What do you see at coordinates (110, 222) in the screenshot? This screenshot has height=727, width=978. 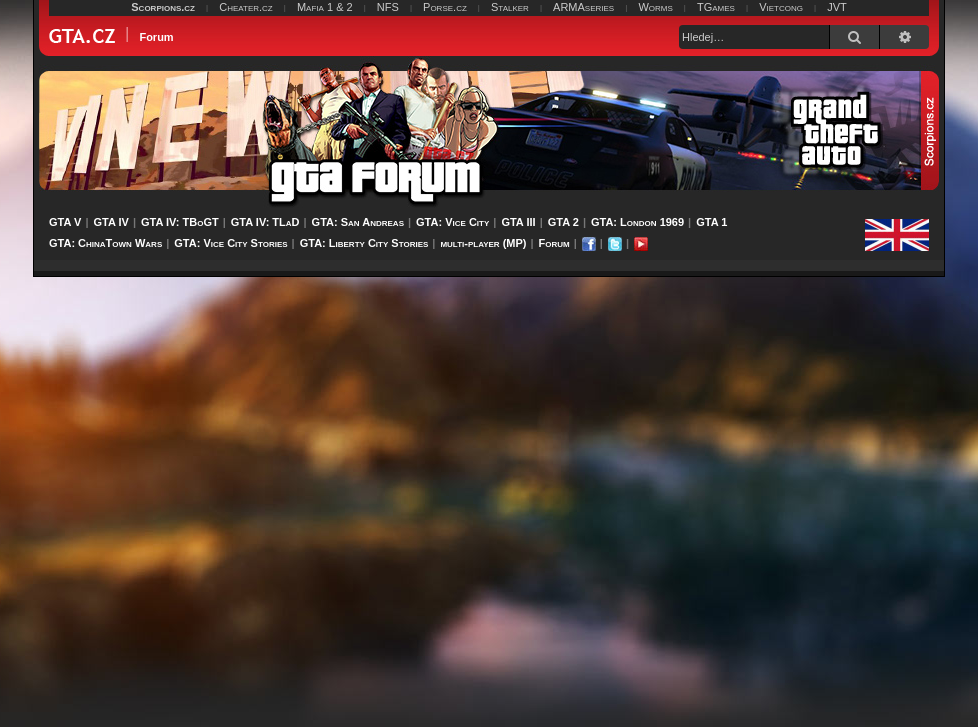 I see `GTA IV` at bounding box center [110, 222].